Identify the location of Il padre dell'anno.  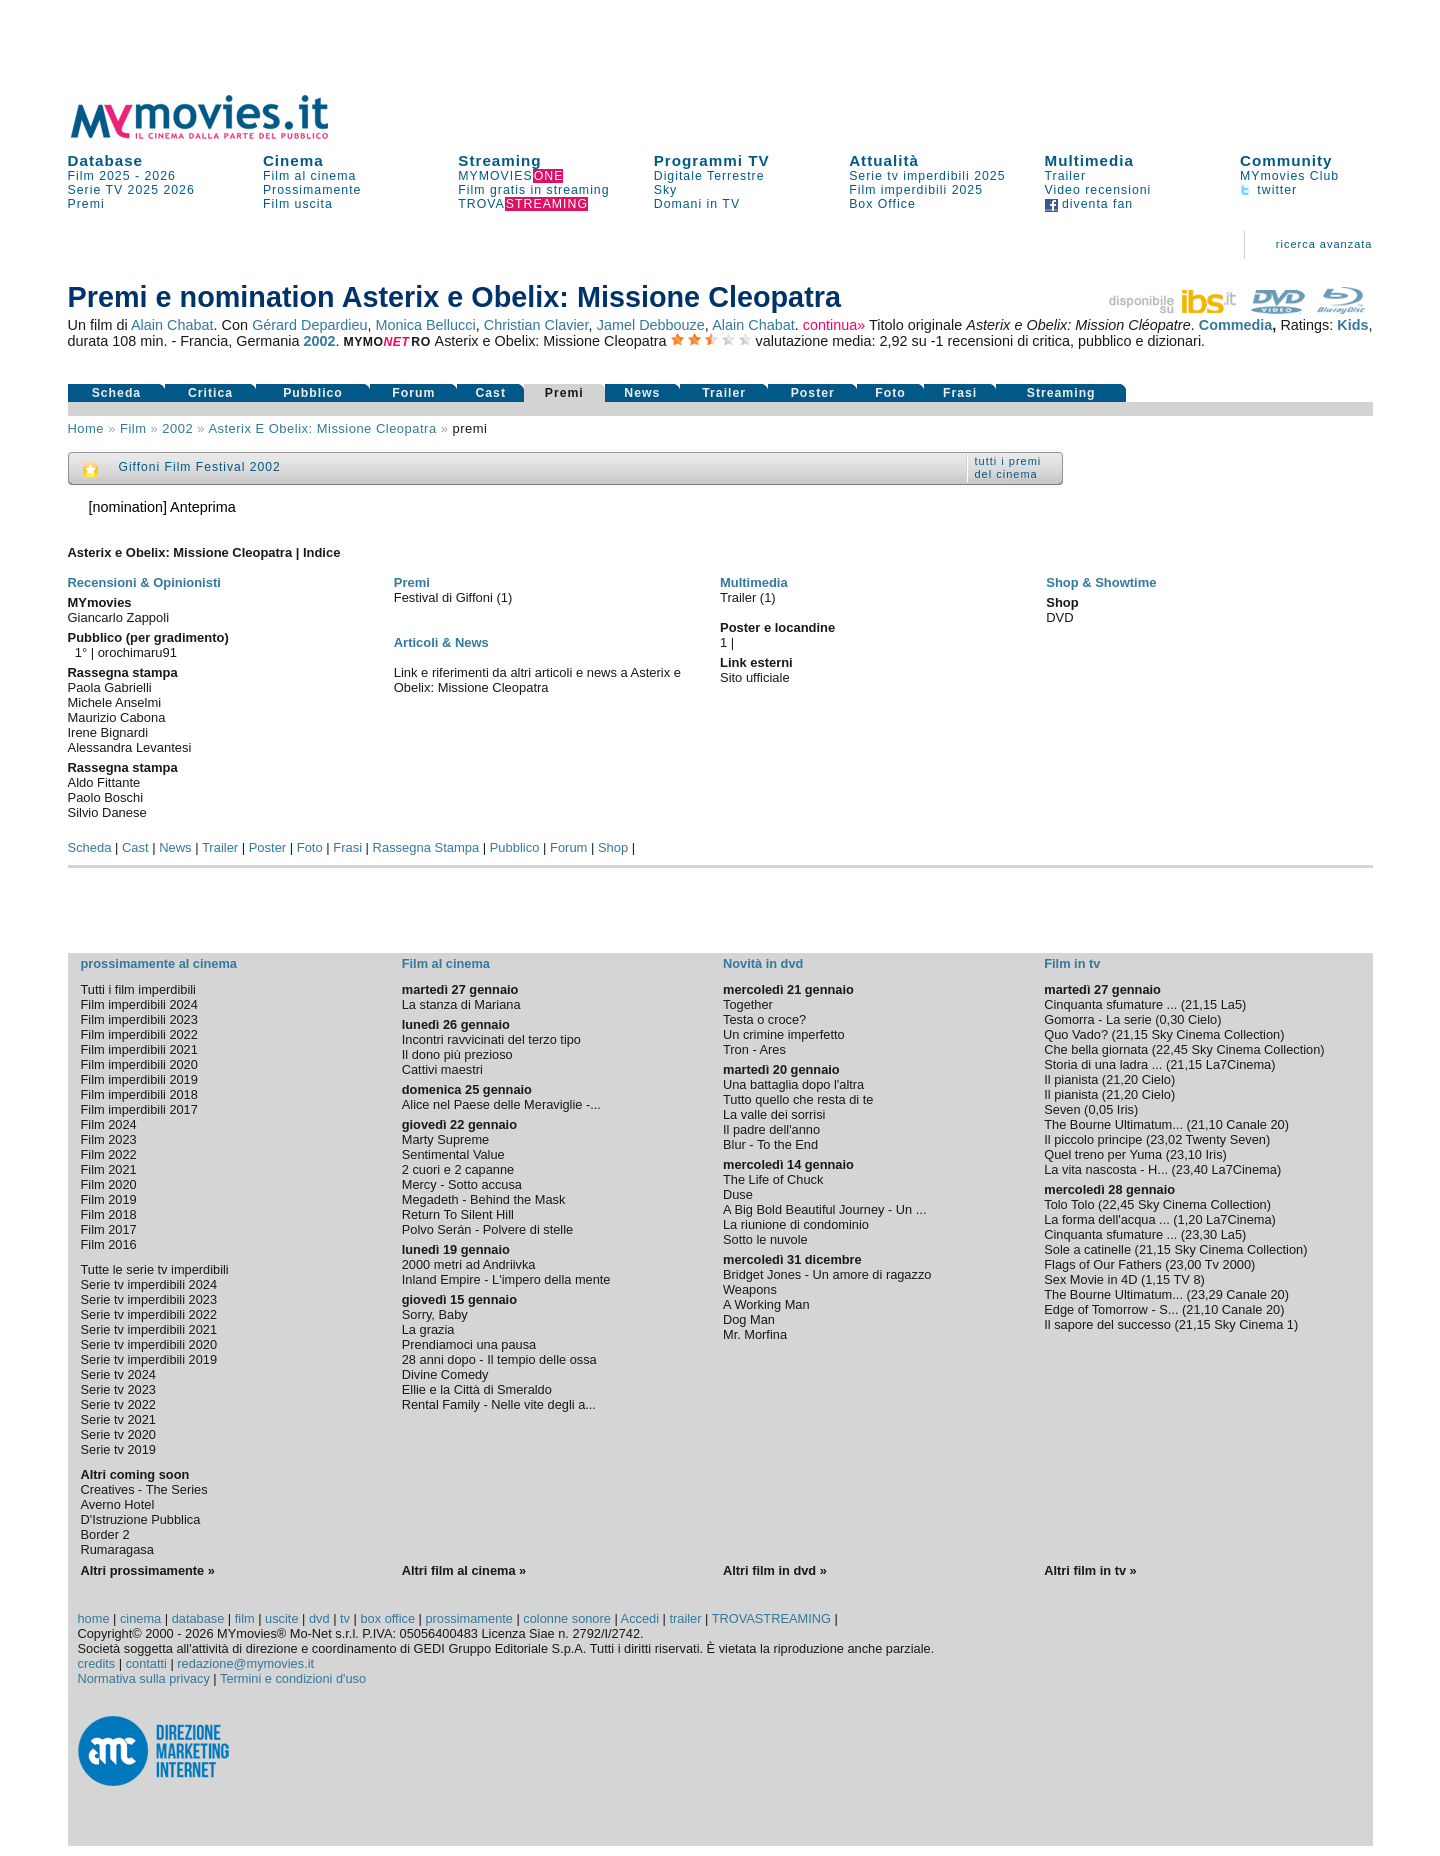
(771, 1129).